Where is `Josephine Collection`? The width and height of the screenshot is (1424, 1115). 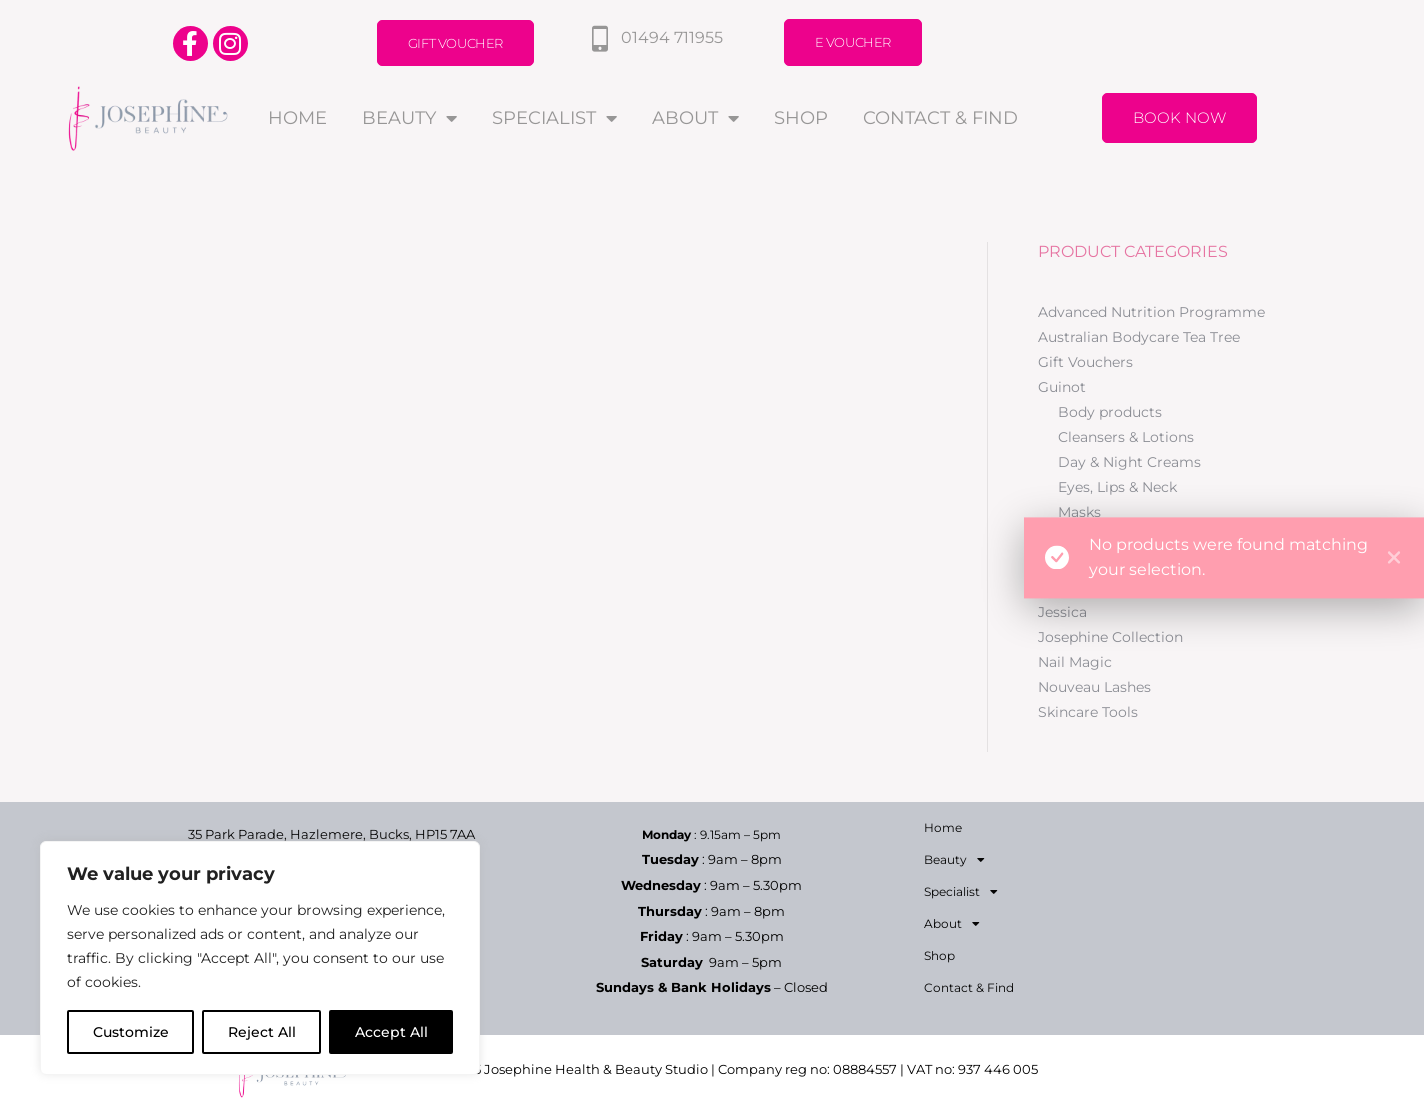
Josephine Collection is located at coordinates (1110, 637).